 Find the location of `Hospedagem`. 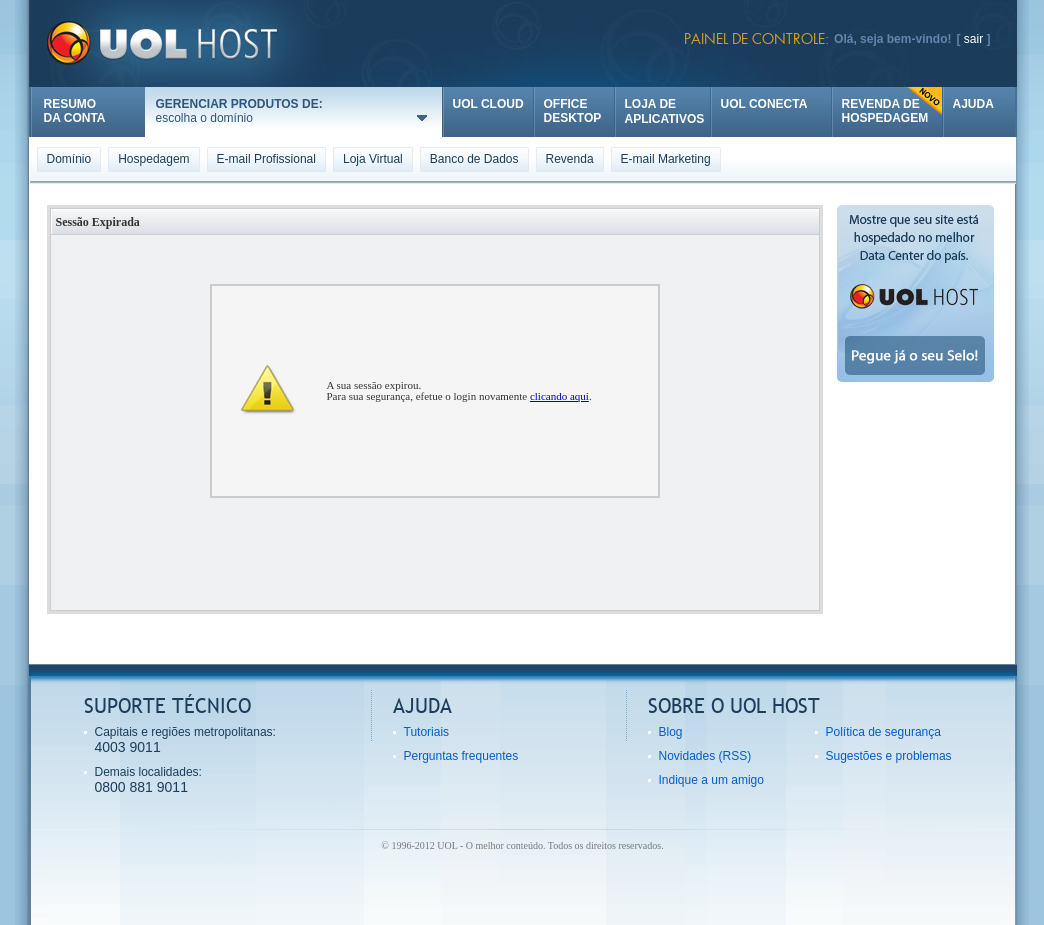

Hospedagem is located at coordinates (153, 159).